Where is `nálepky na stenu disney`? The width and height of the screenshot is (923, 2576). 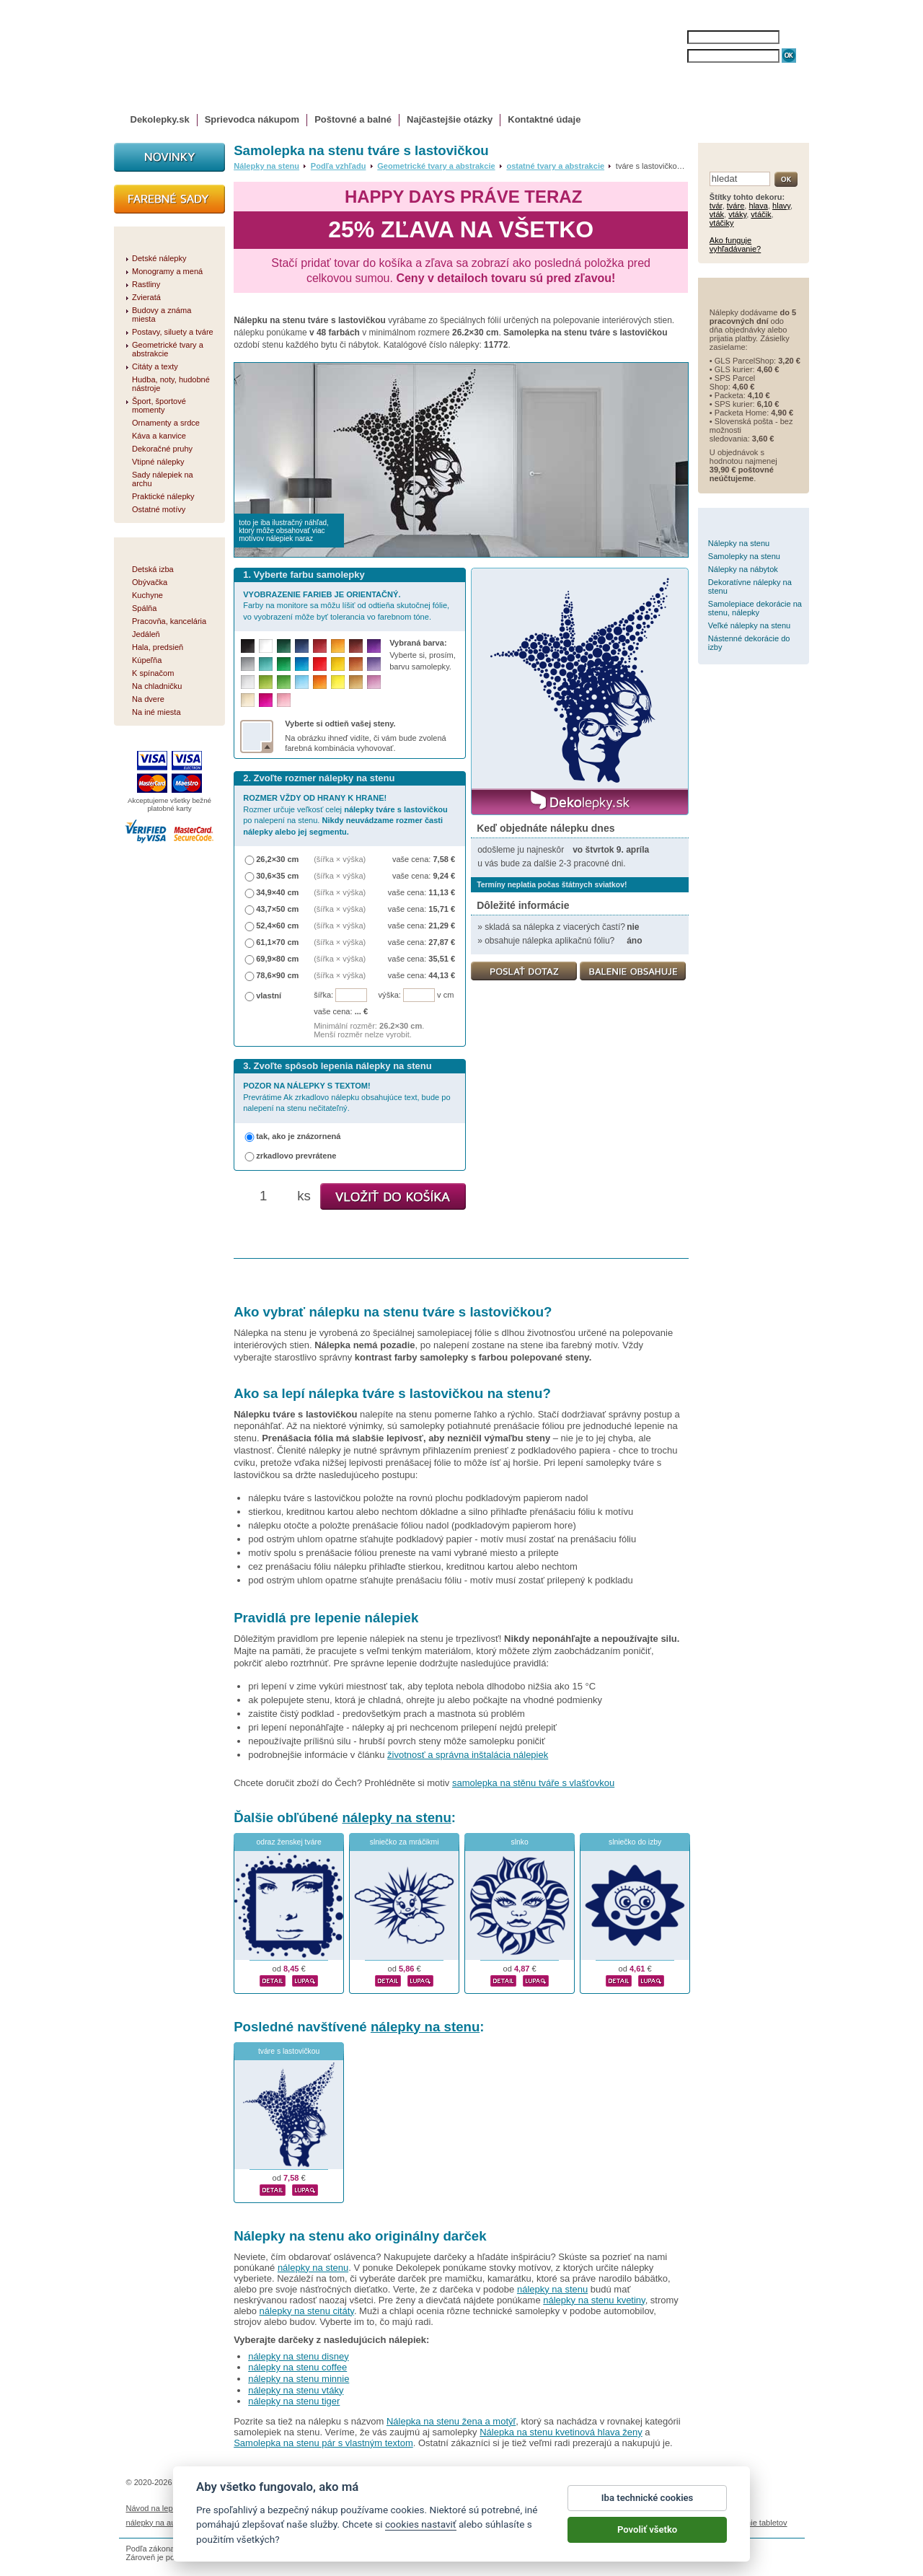 nálepky na stenu disney is located at coordinates (298, 2356).